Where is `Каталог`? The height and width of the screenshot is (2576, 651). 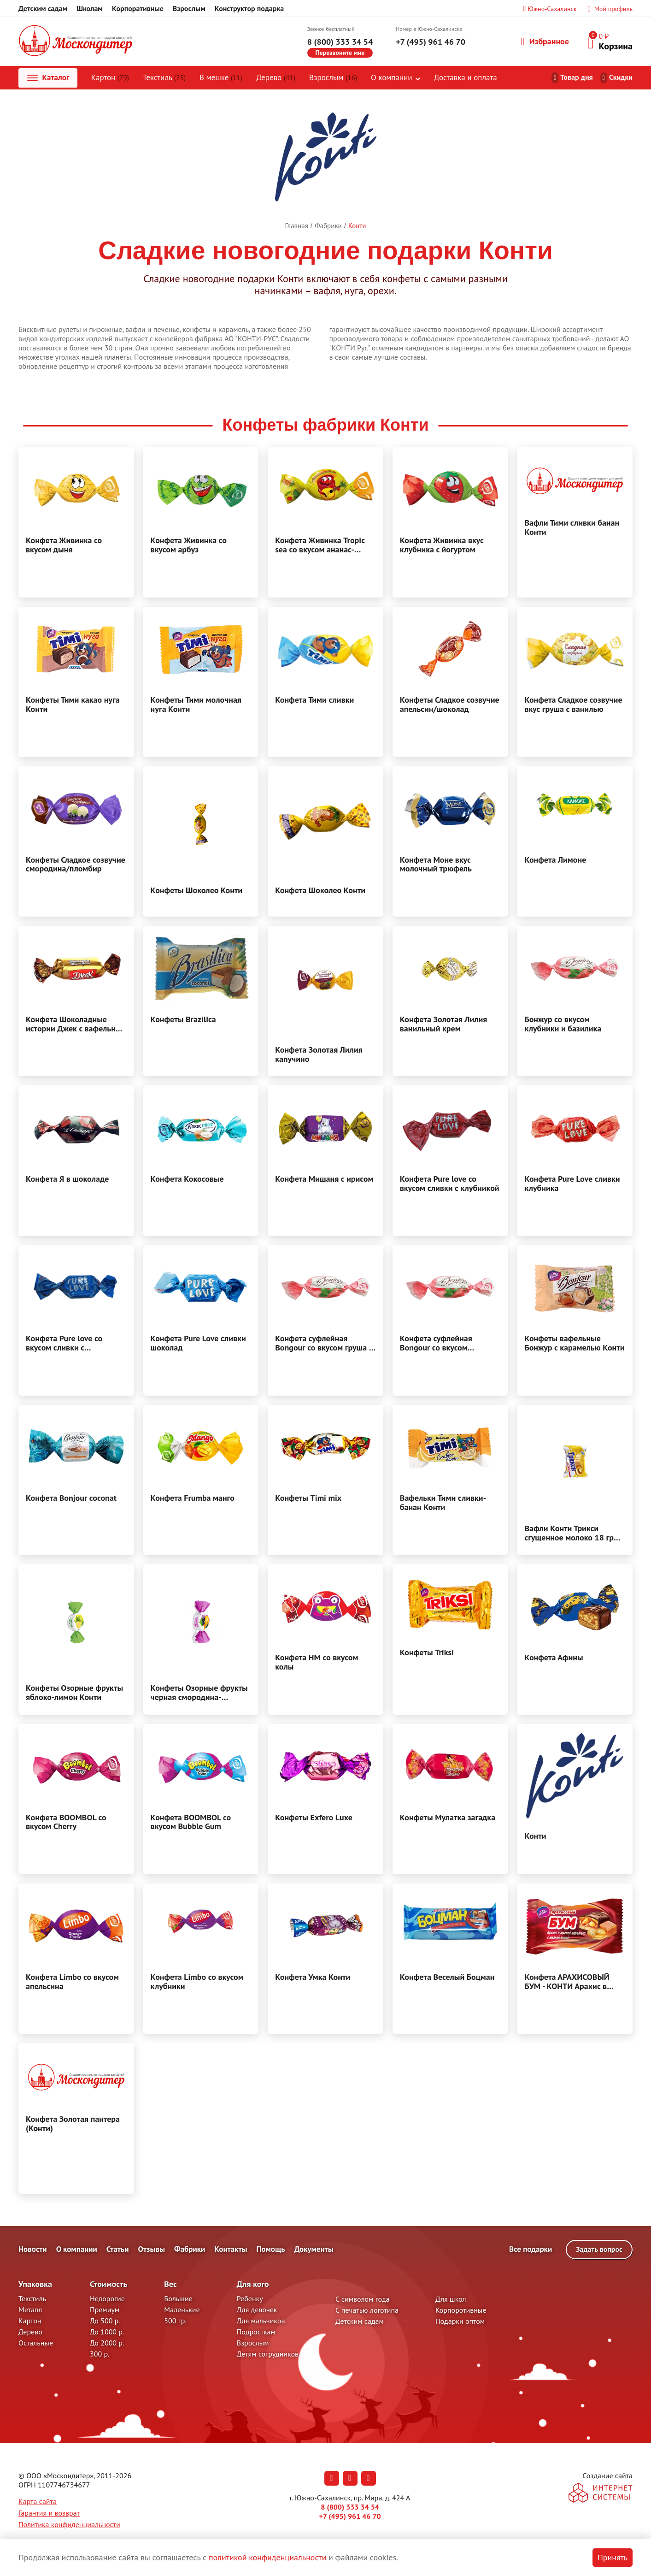
Каталог is located at coordinates (48, 78).